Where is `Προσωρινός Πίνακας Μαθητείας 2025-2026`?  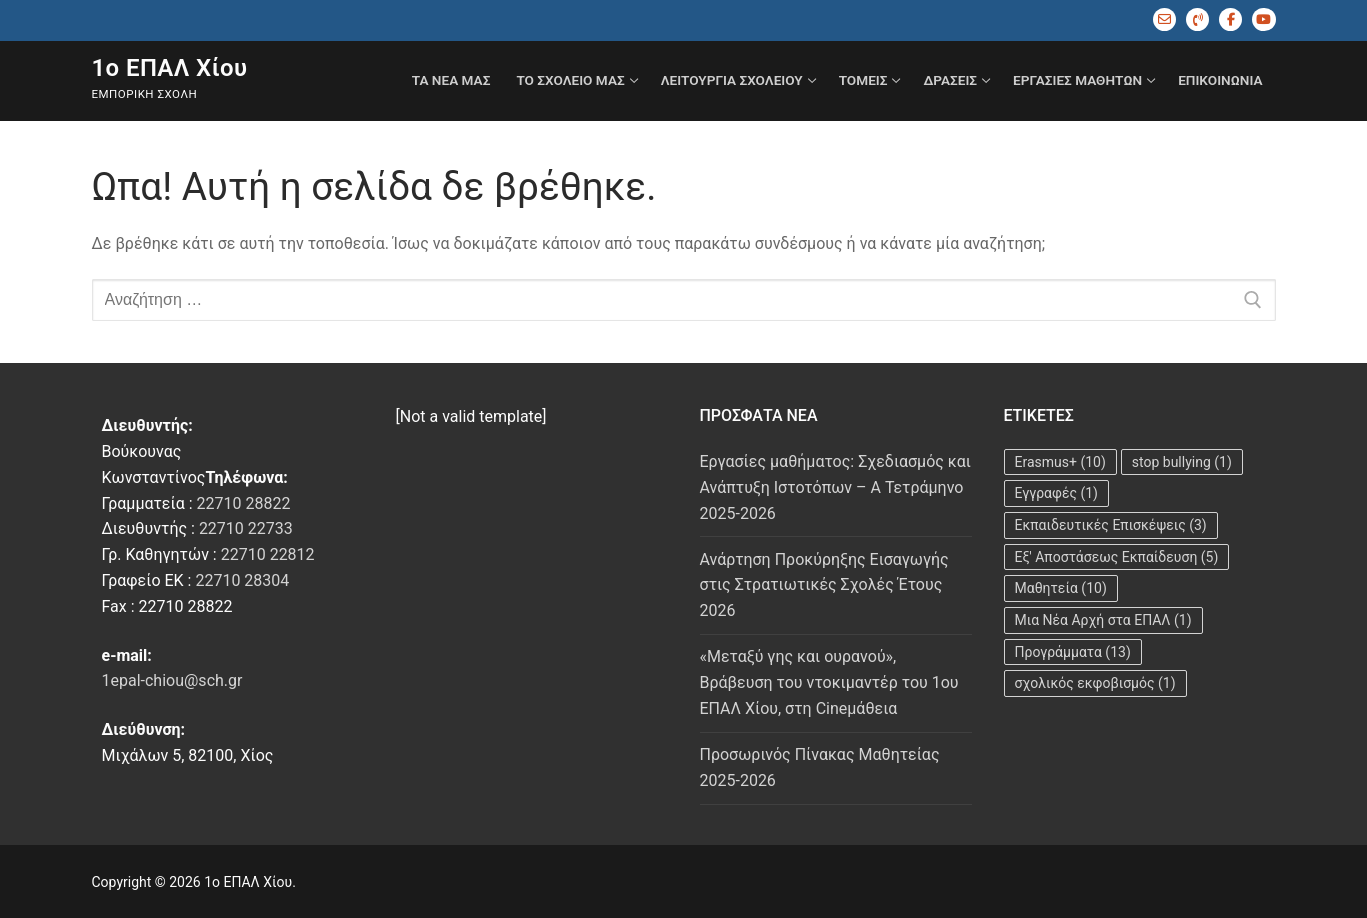
Προσωρινός Πίνακας Μαθητείας 2025-2026 is located at coordinates (820, 767).